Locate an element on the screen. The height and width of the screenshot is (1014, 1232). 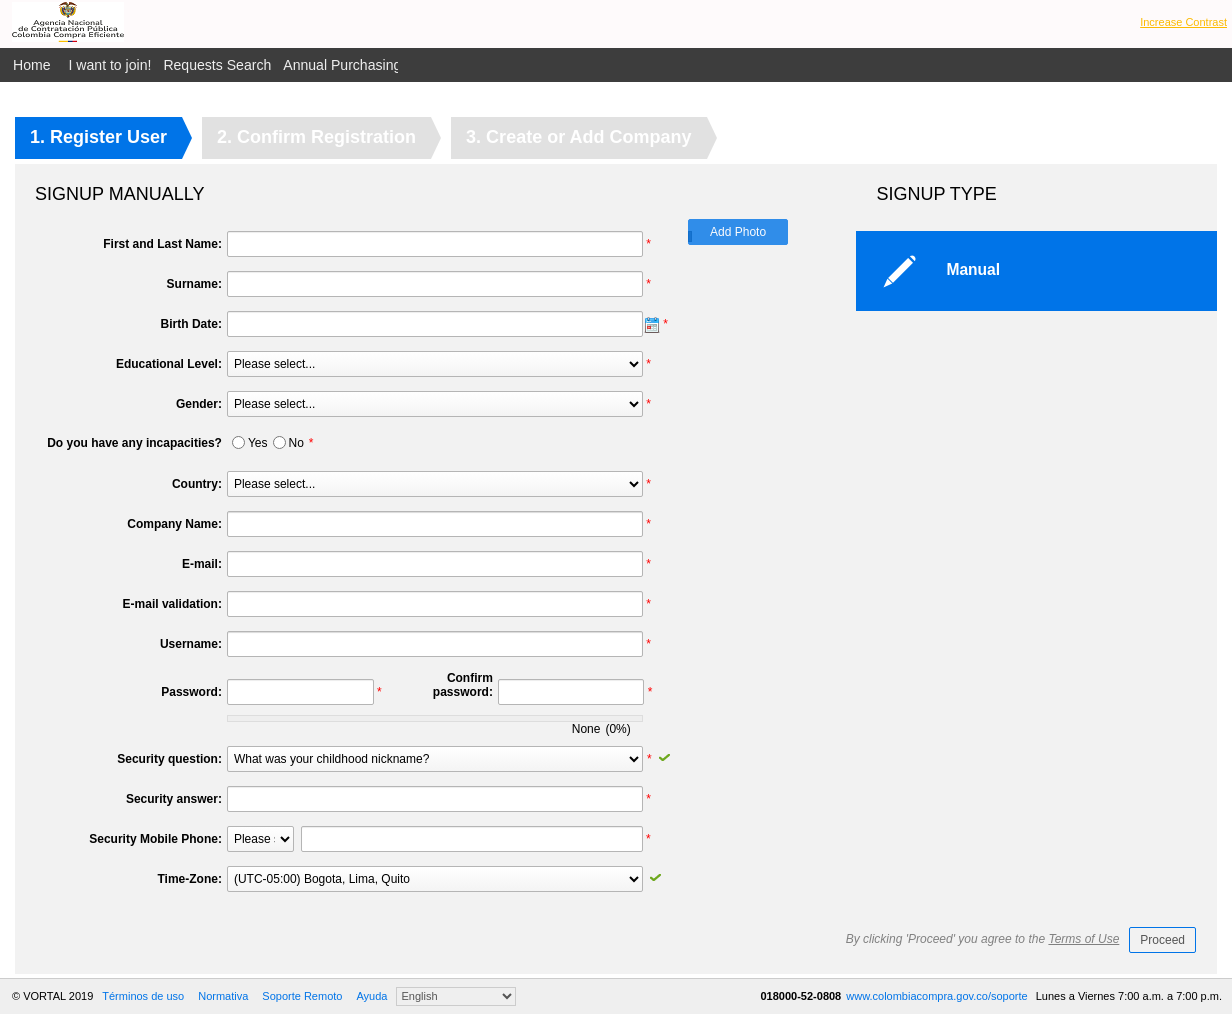
First and Last Name: is located at coordinates (162, 244).